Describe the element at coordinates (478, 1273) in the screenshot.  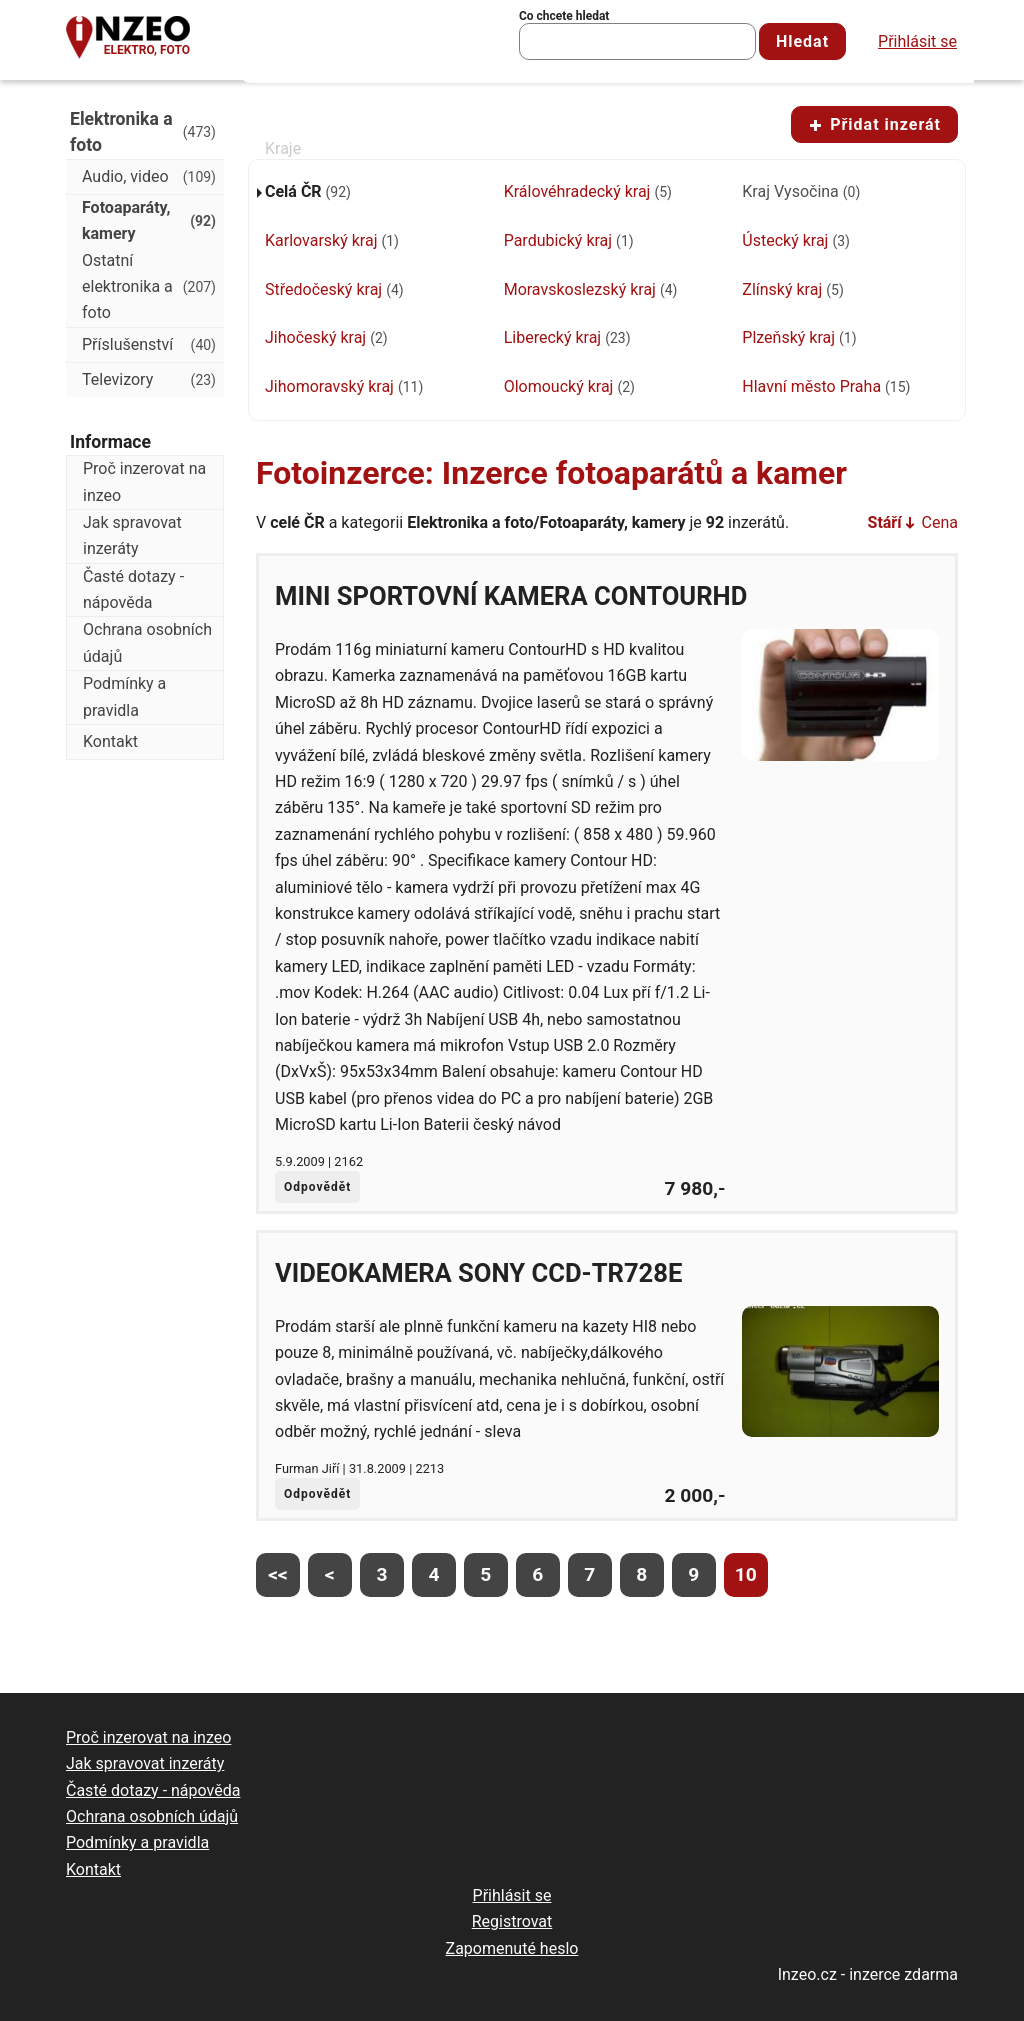
I see `Videokamera SONY CCD-TR728E` at that location.